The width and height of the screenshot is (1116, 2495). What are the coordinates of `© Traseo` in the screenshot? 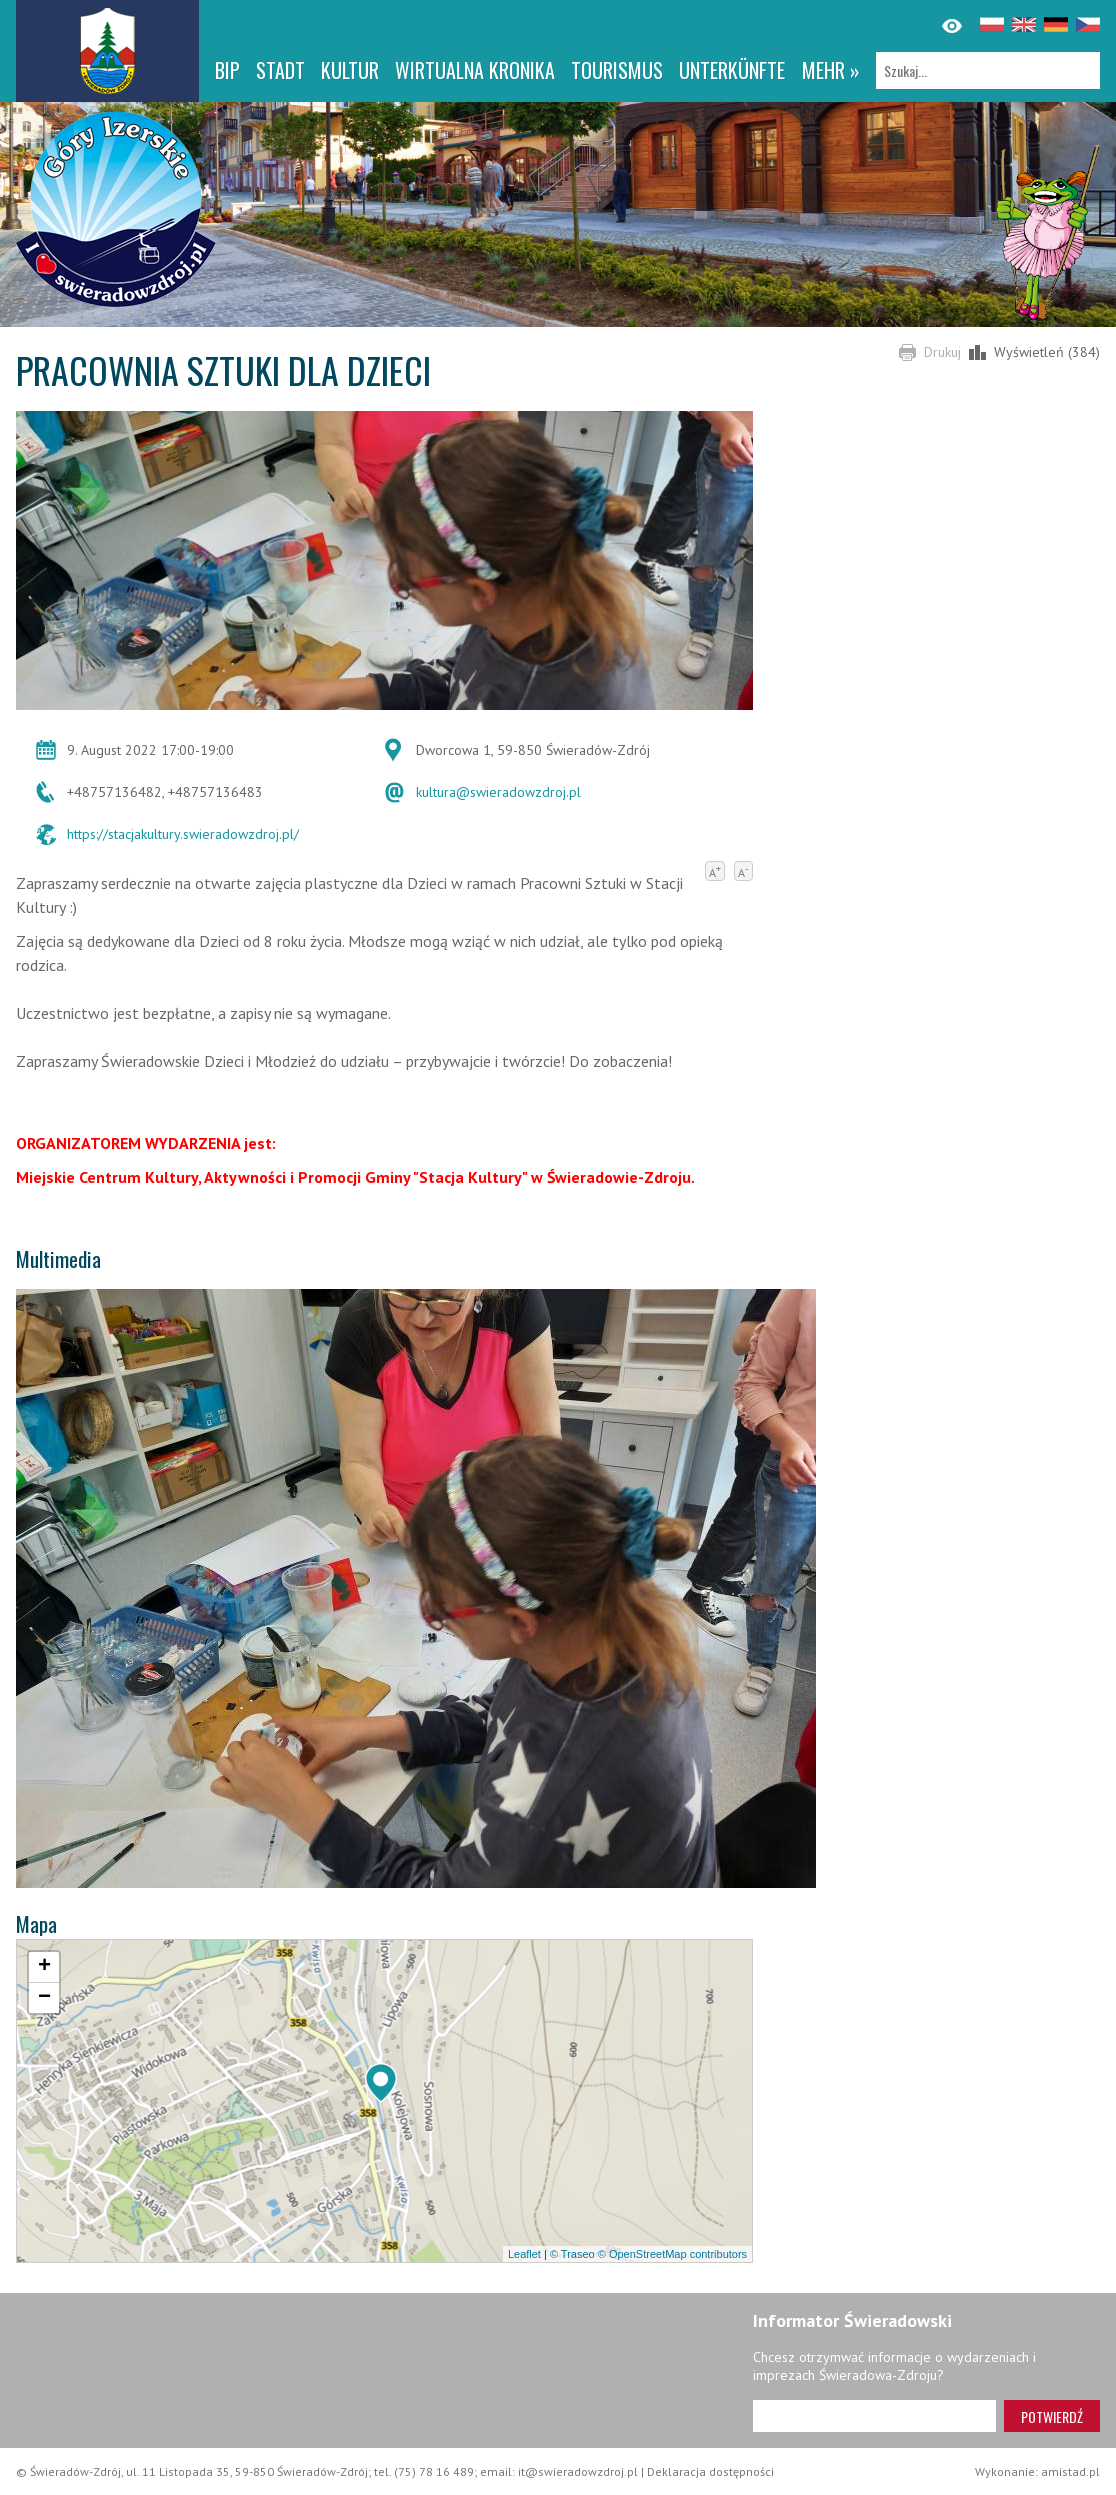 It's located at (572, 2254).